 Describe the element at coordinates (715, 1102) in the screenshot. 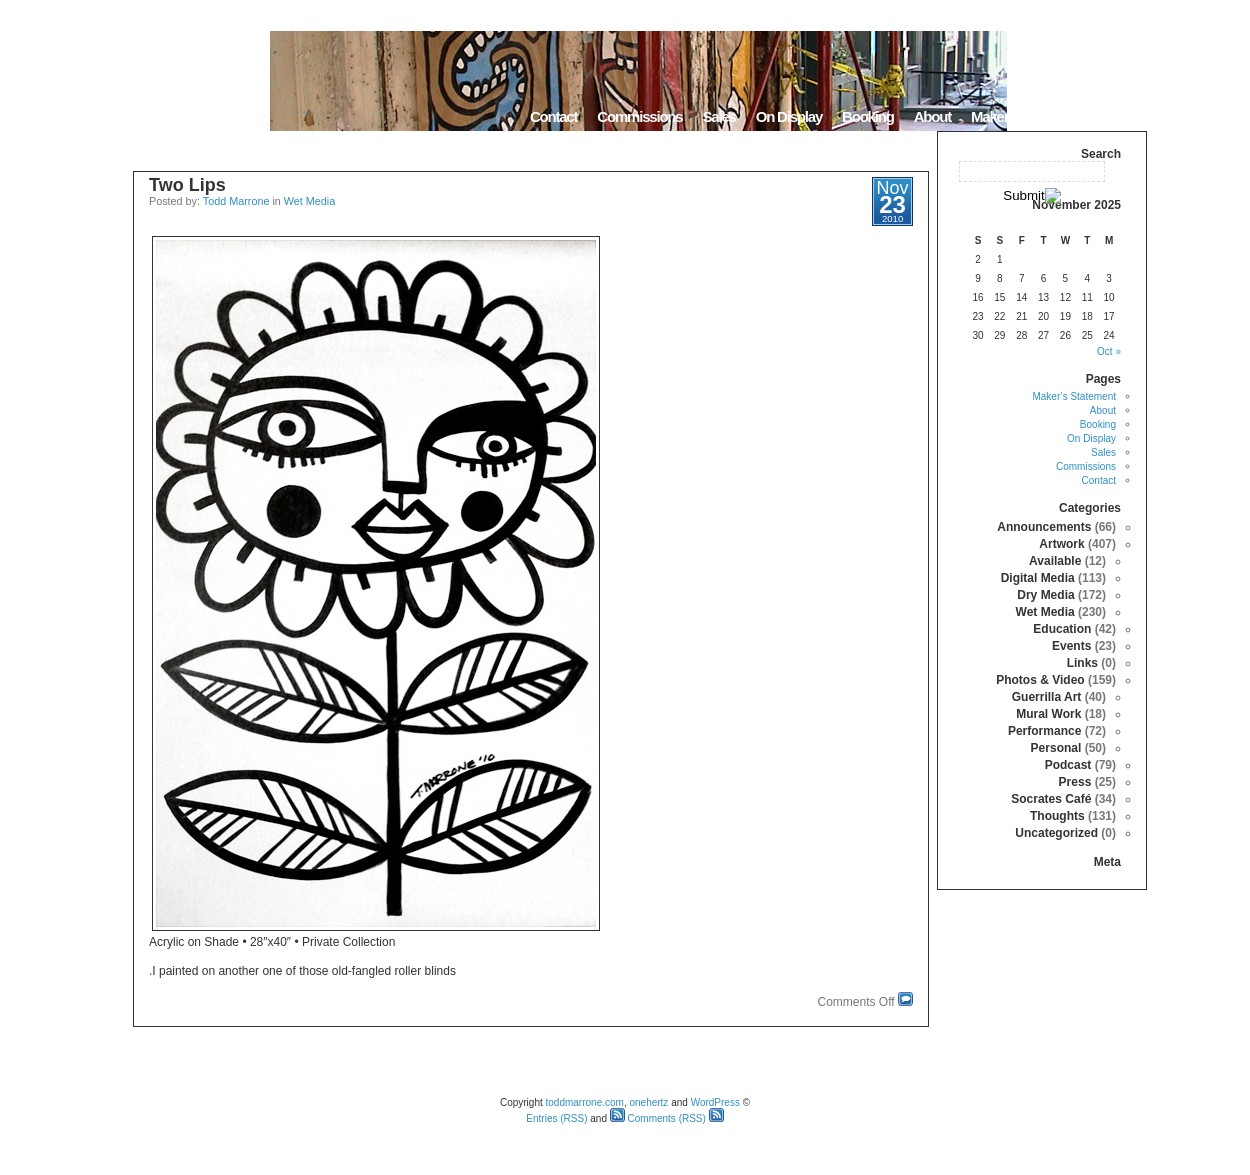

I see `WordPress` at that location.